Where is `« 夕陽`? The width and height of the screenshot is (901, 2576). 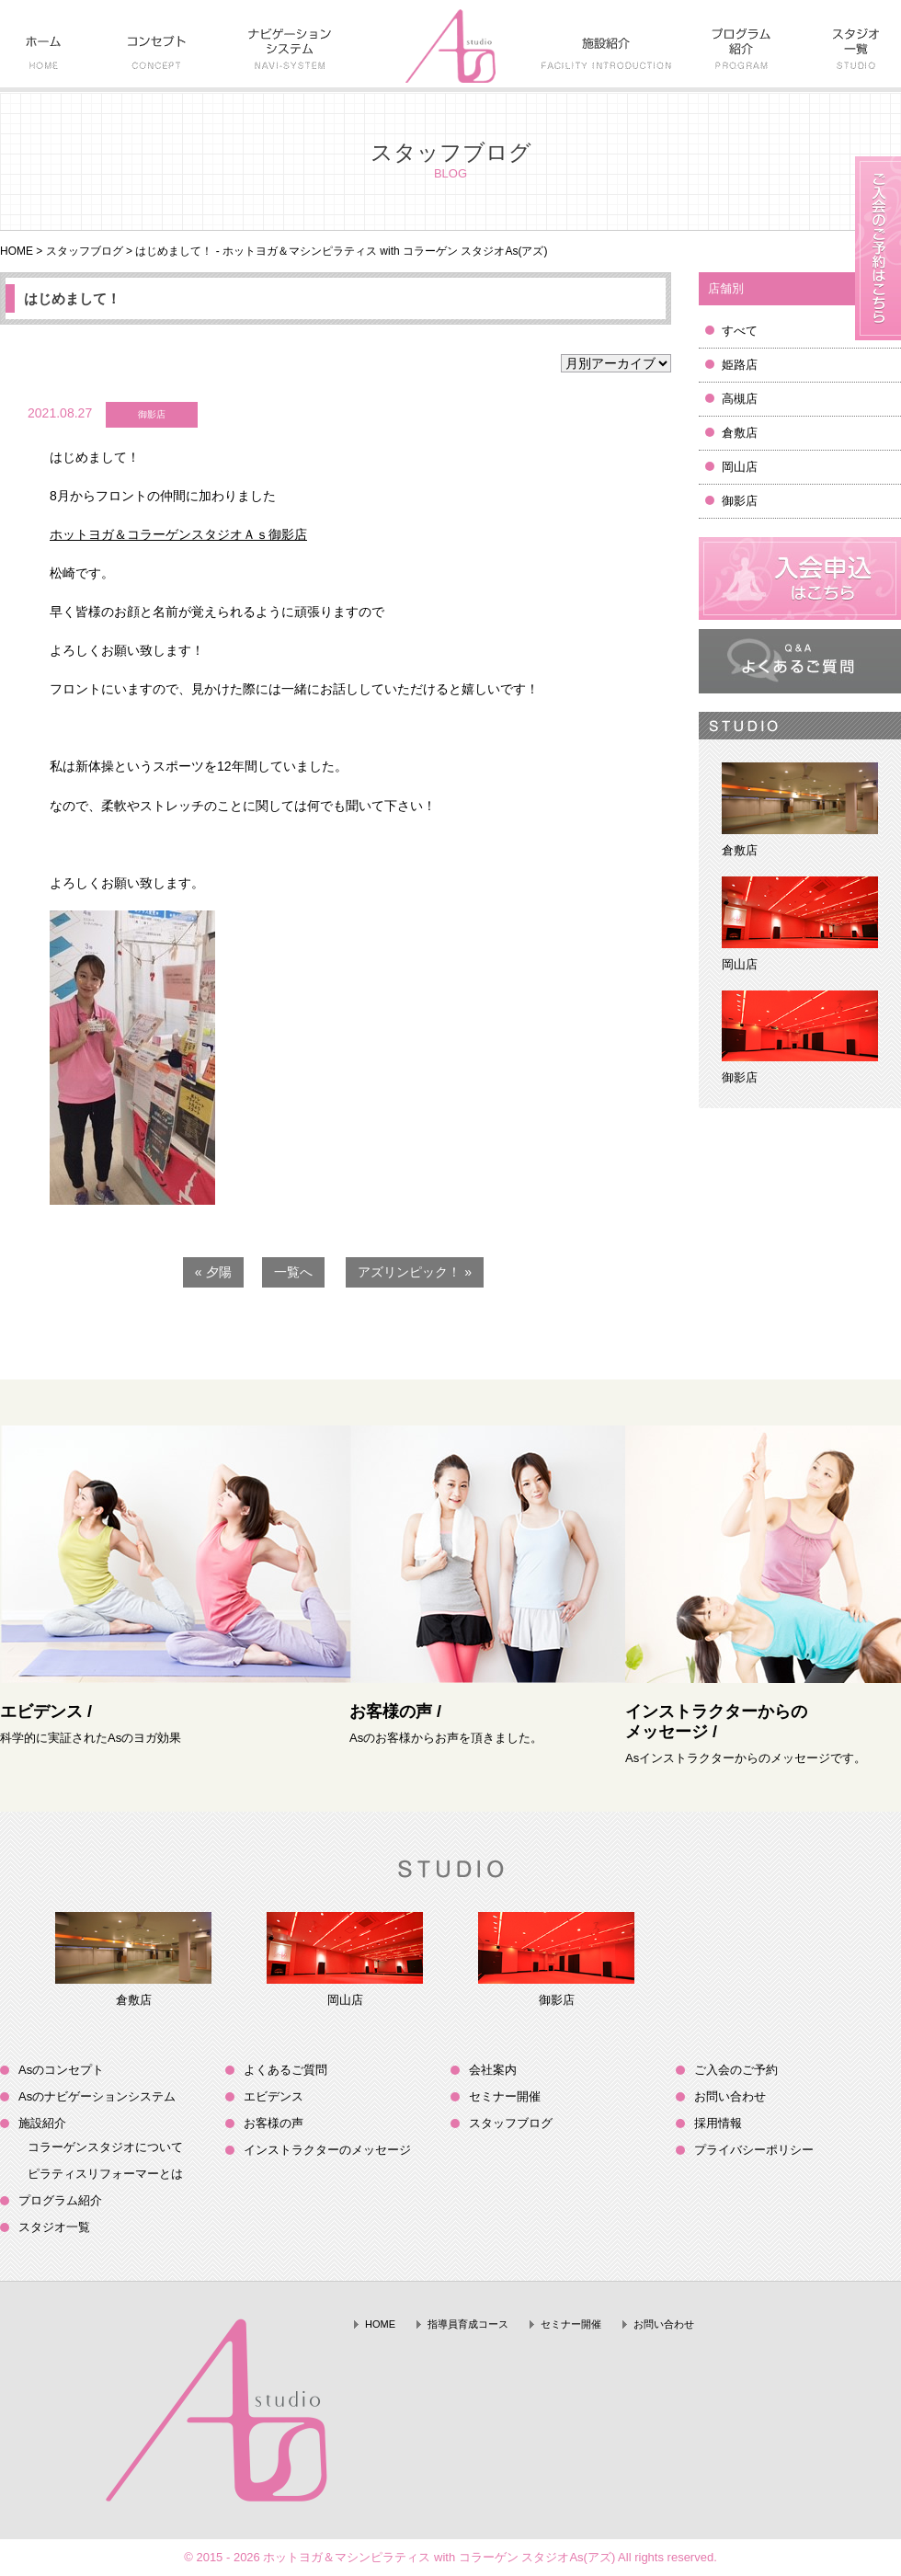
« 夕陽 is located at coordinates (213, 1272).